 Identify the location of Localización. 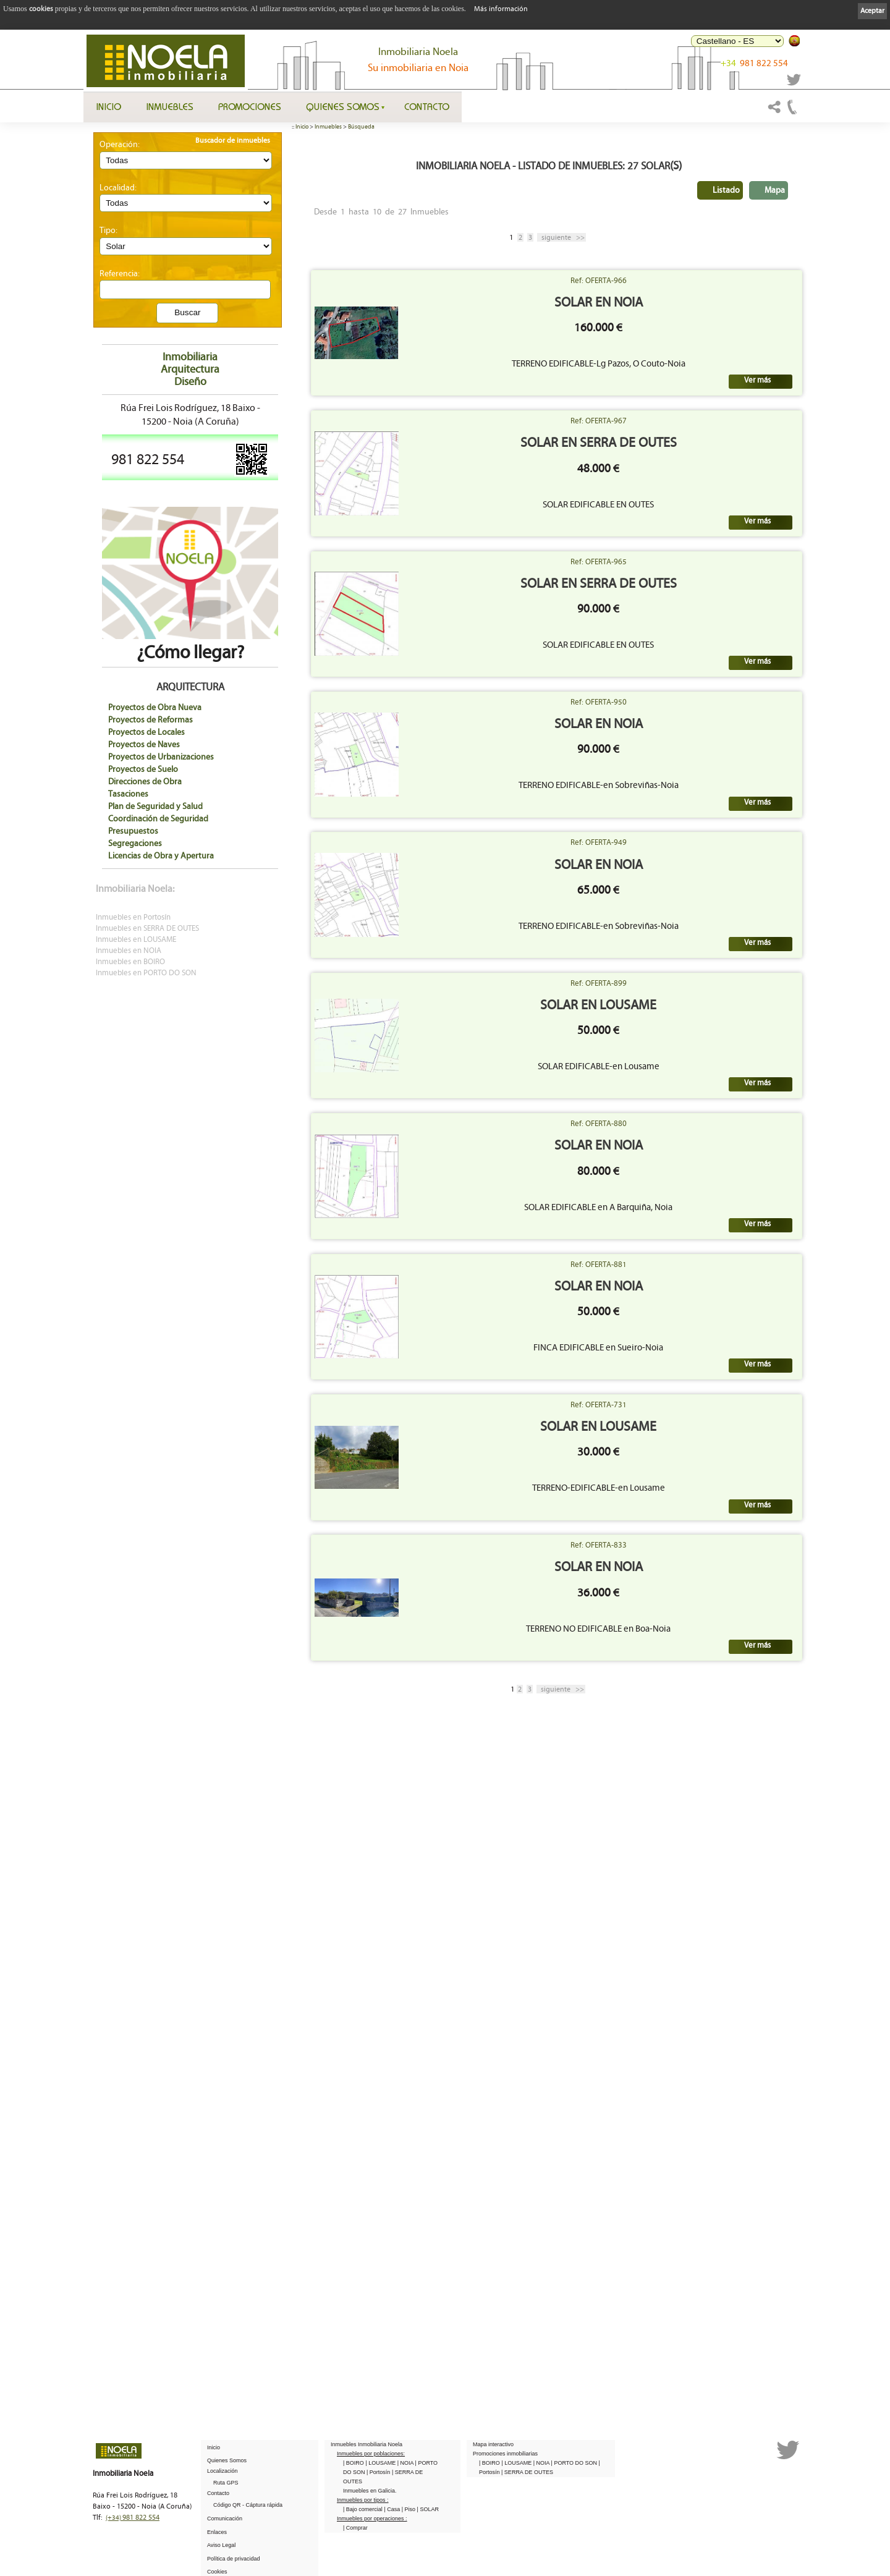
(222, 2471).